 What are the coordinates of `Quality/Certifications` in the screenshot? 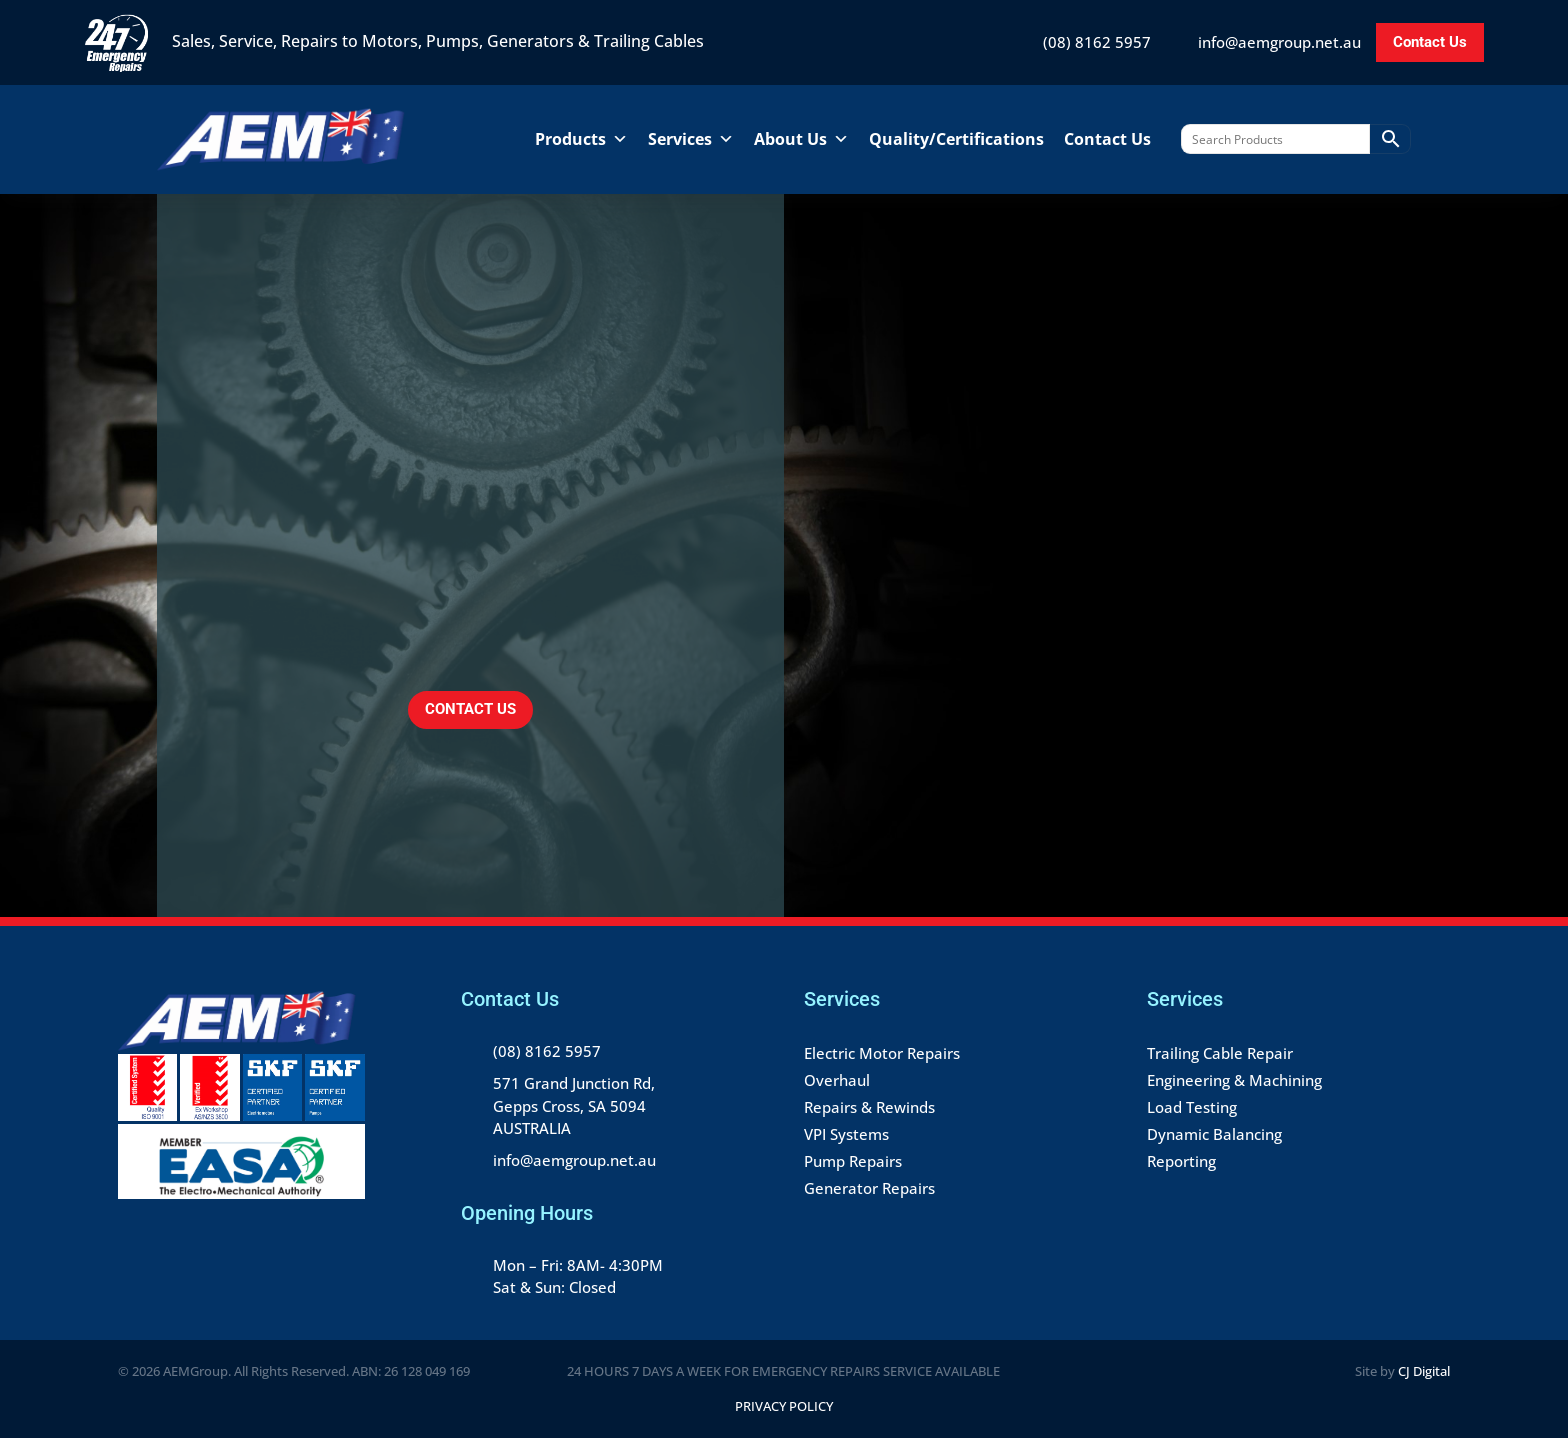 It's located at (956, 139).